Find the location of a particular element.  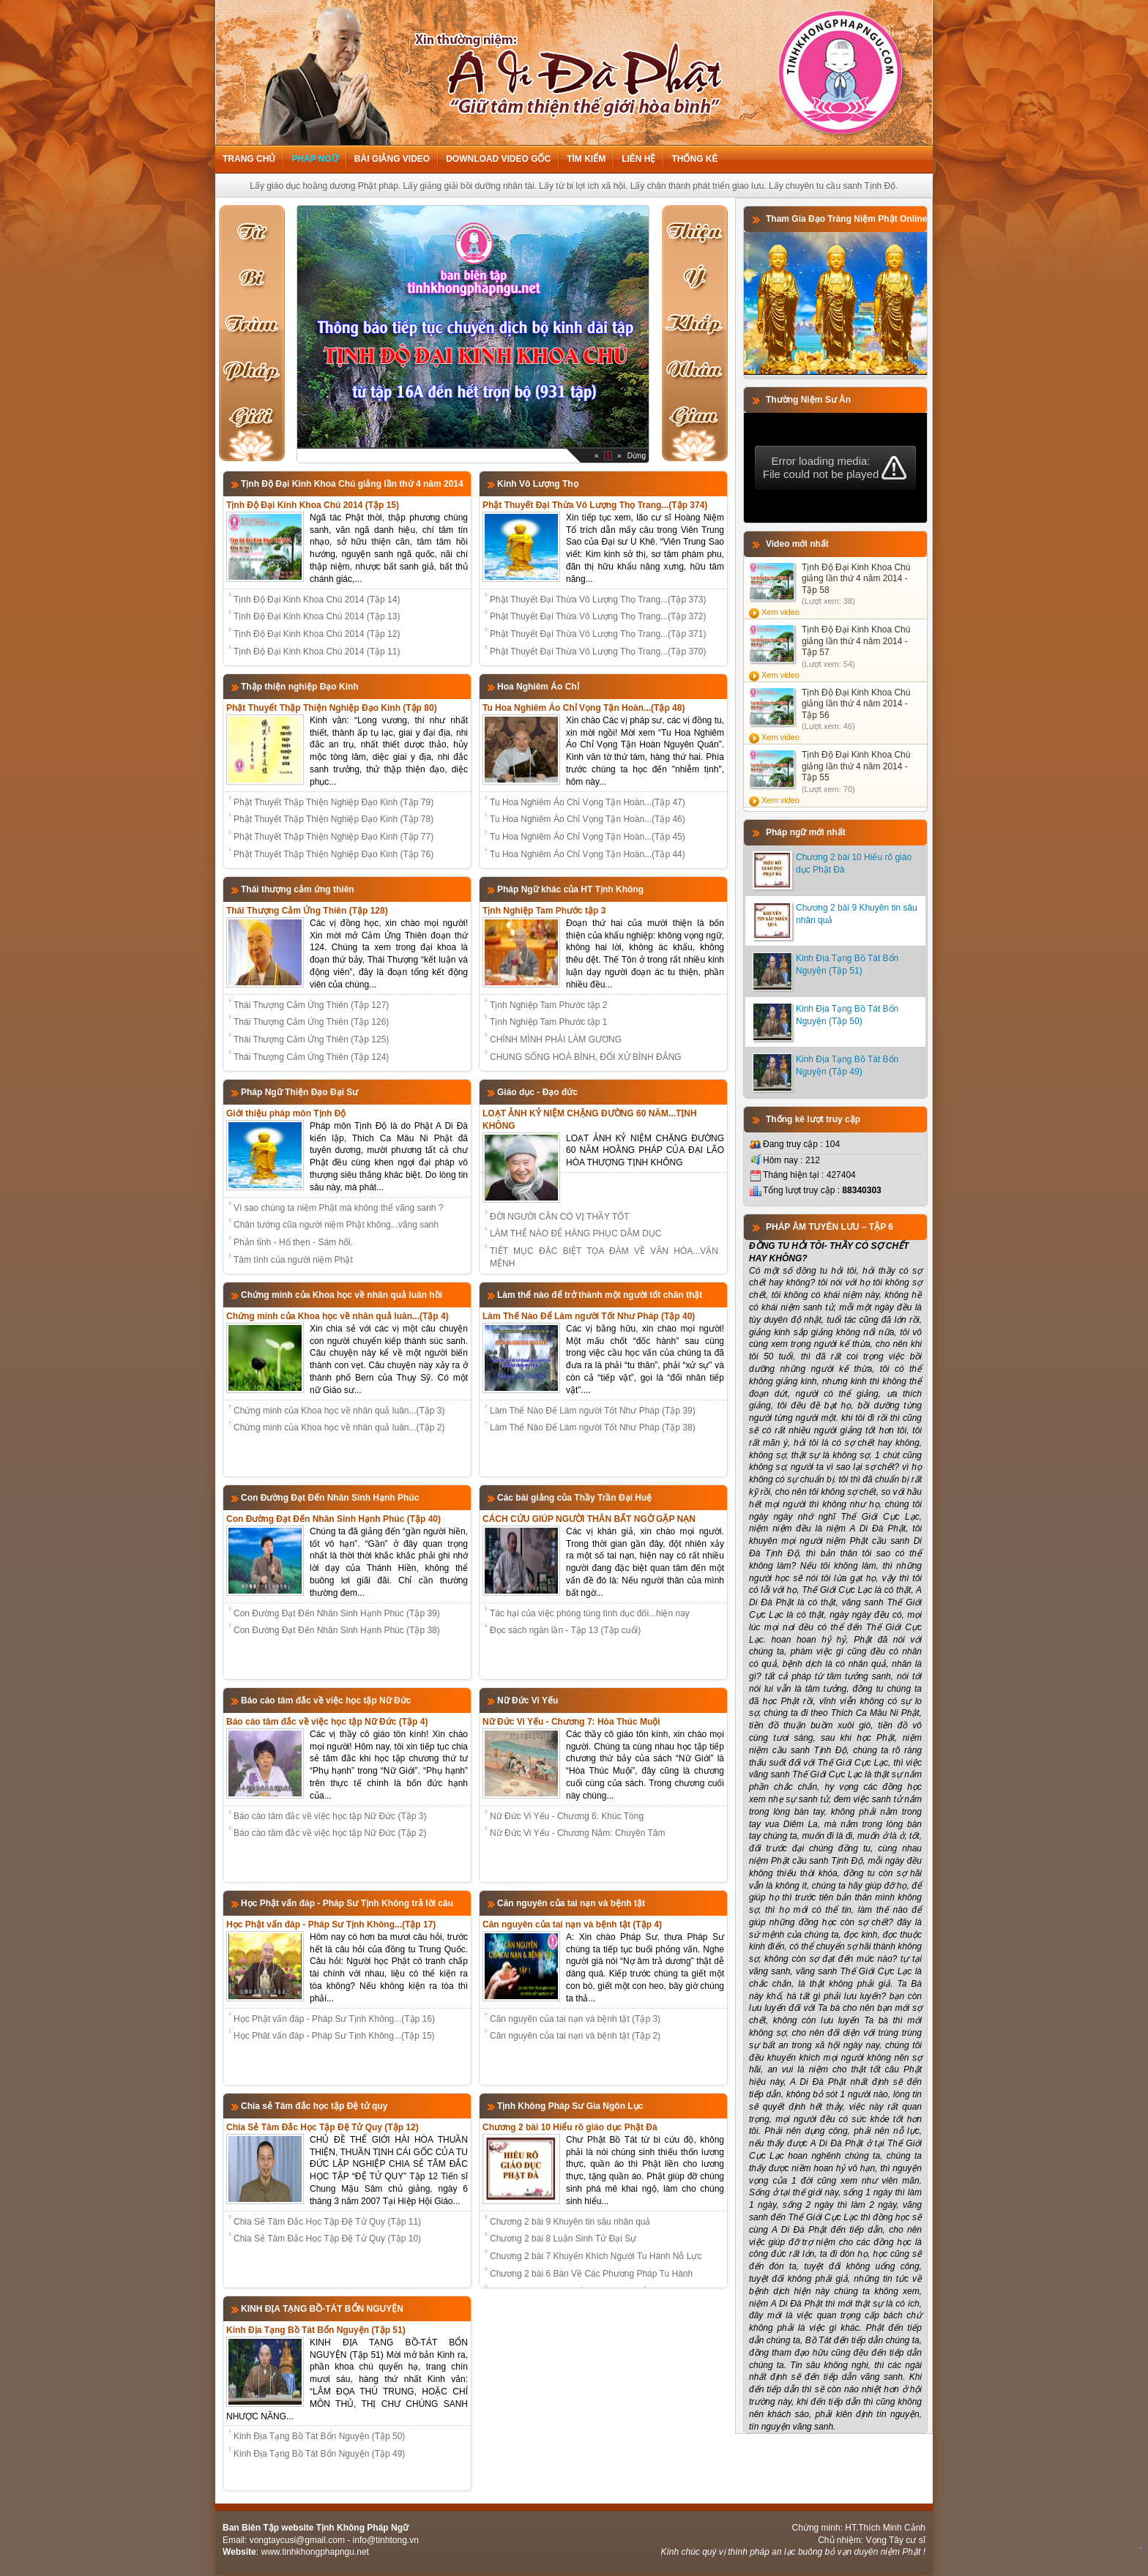

Phật Thuyết Thập Thiện Nghiệp Đạo Kinh (Tập 78) is located at coordinates (333, 819).